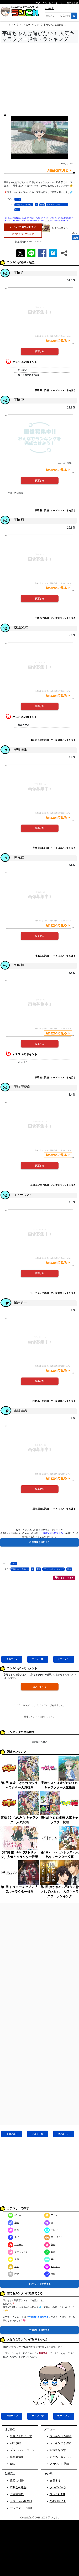  I want to click on ランキングを作る, so click(61, 2443).